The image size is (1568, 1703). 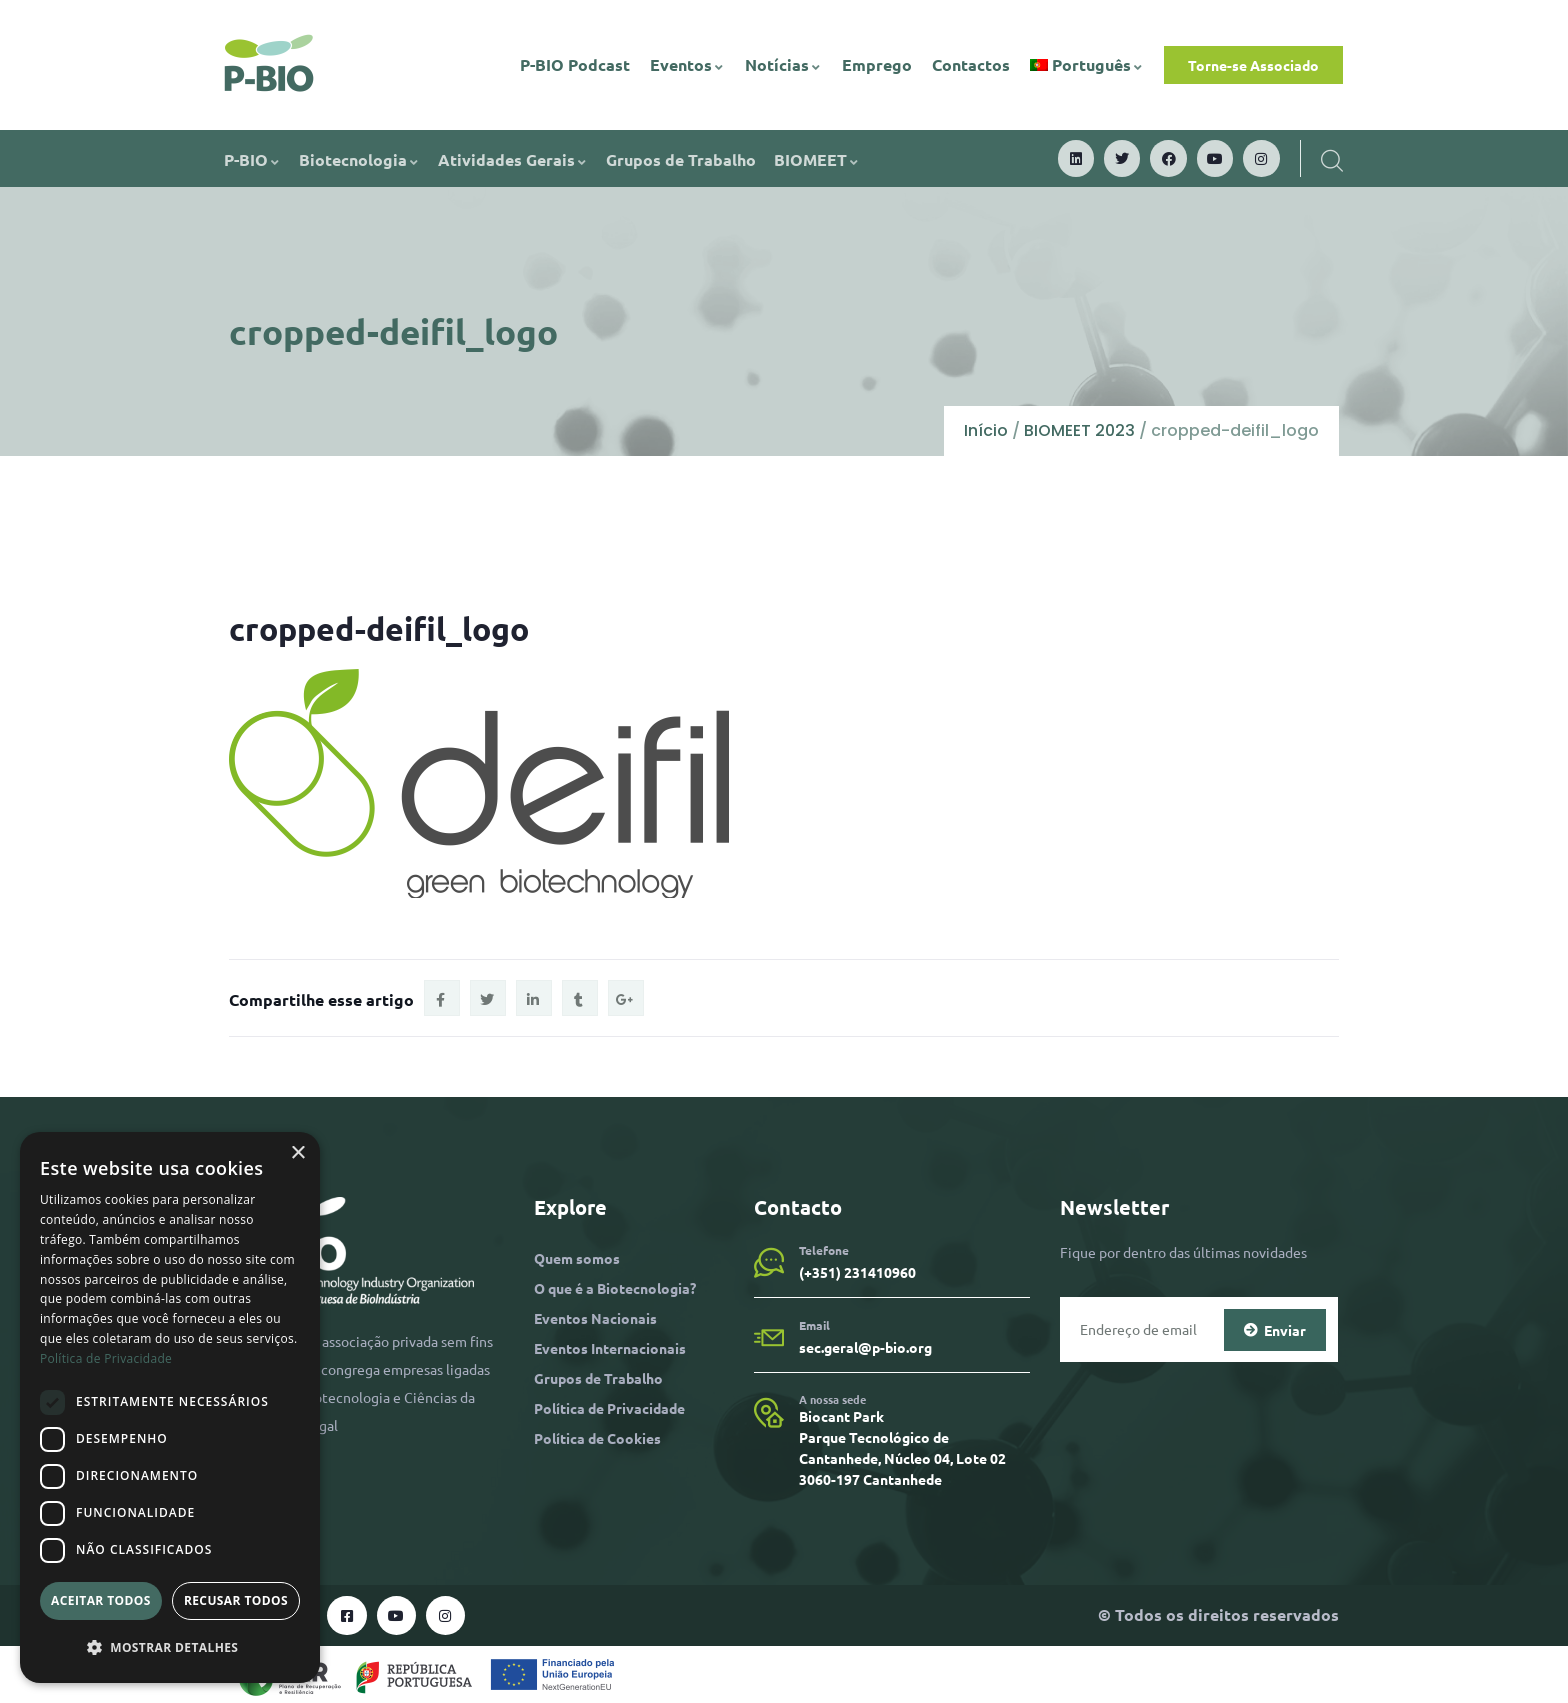 What do you see at coordinates (877, 64) in the screenshot?
I see `Emprego` at bounding box center [877, 64].